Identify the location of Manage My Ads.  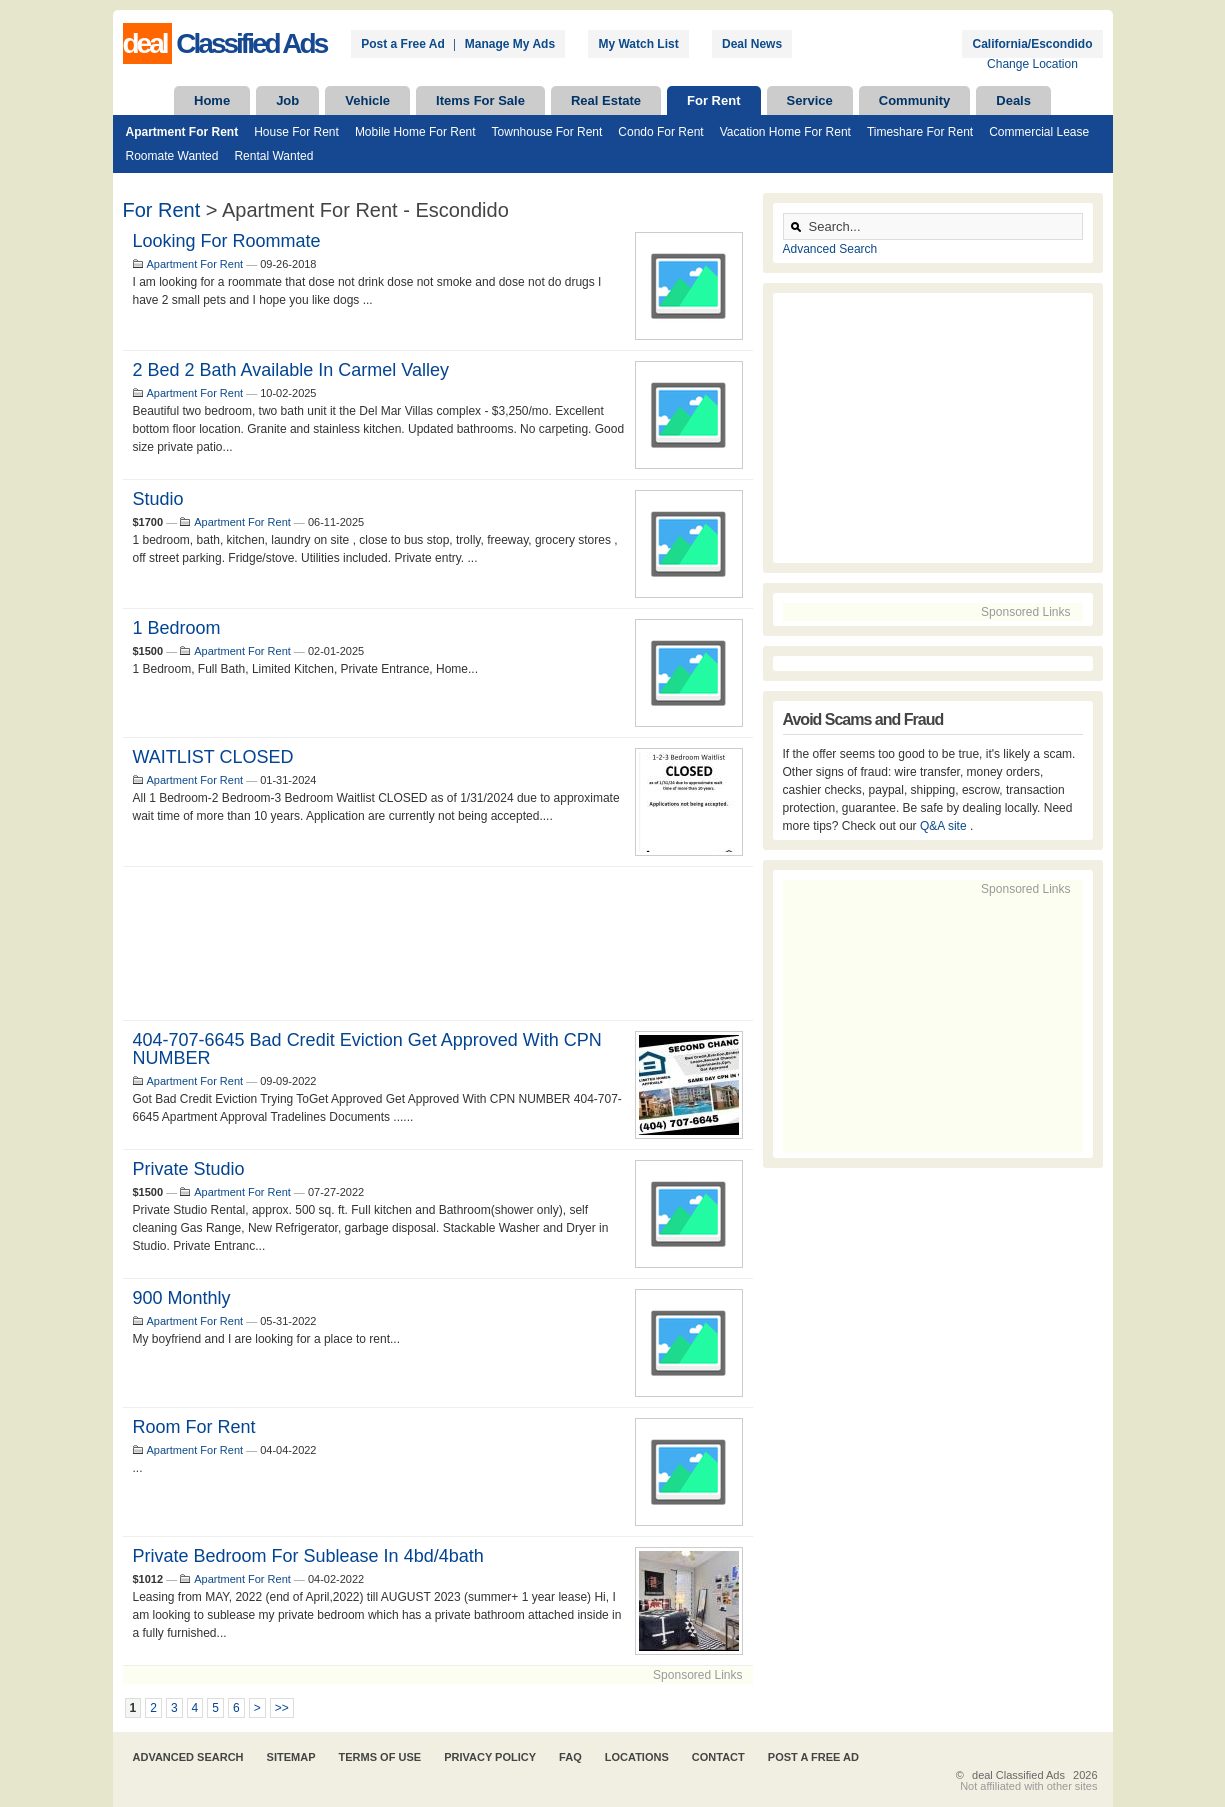
(510, 44).